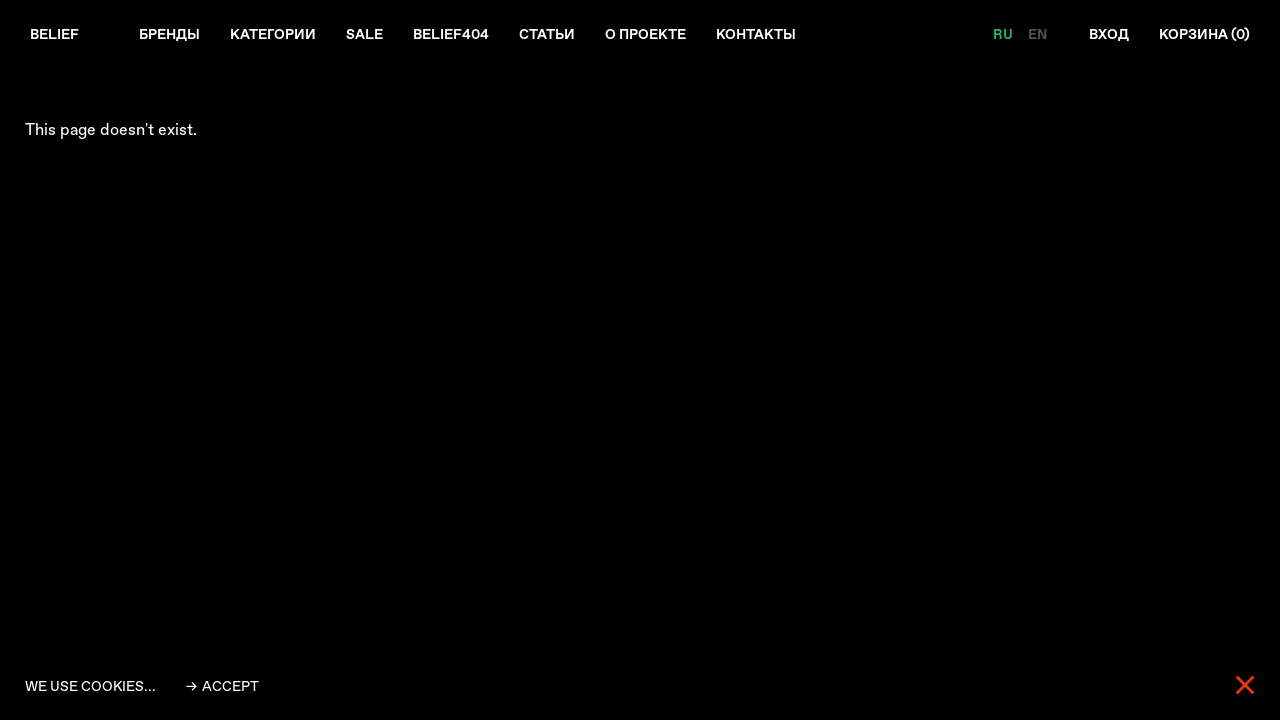 Image resolution: width=1280 pixels, height=720 pixels. Describe the element at coordinates (645, 34) in the screenshot. I see `О проекте` at that location.